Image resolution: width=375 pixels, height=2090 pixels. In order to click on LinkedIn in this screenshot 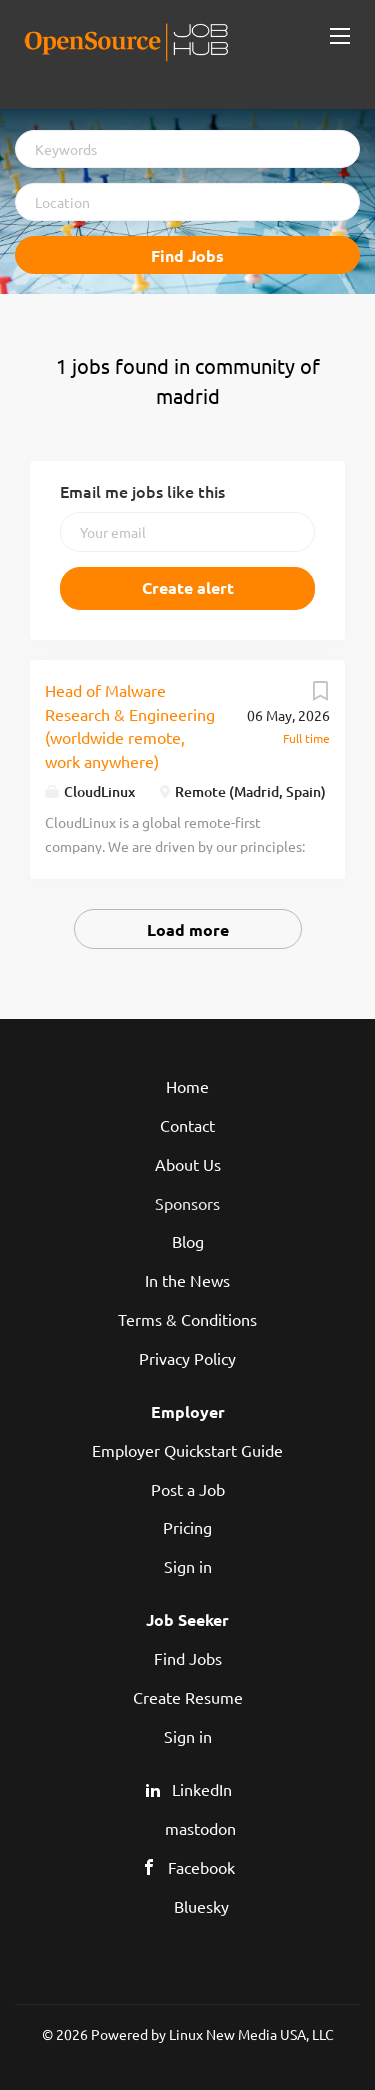, I will do `click(202, 1789)`.